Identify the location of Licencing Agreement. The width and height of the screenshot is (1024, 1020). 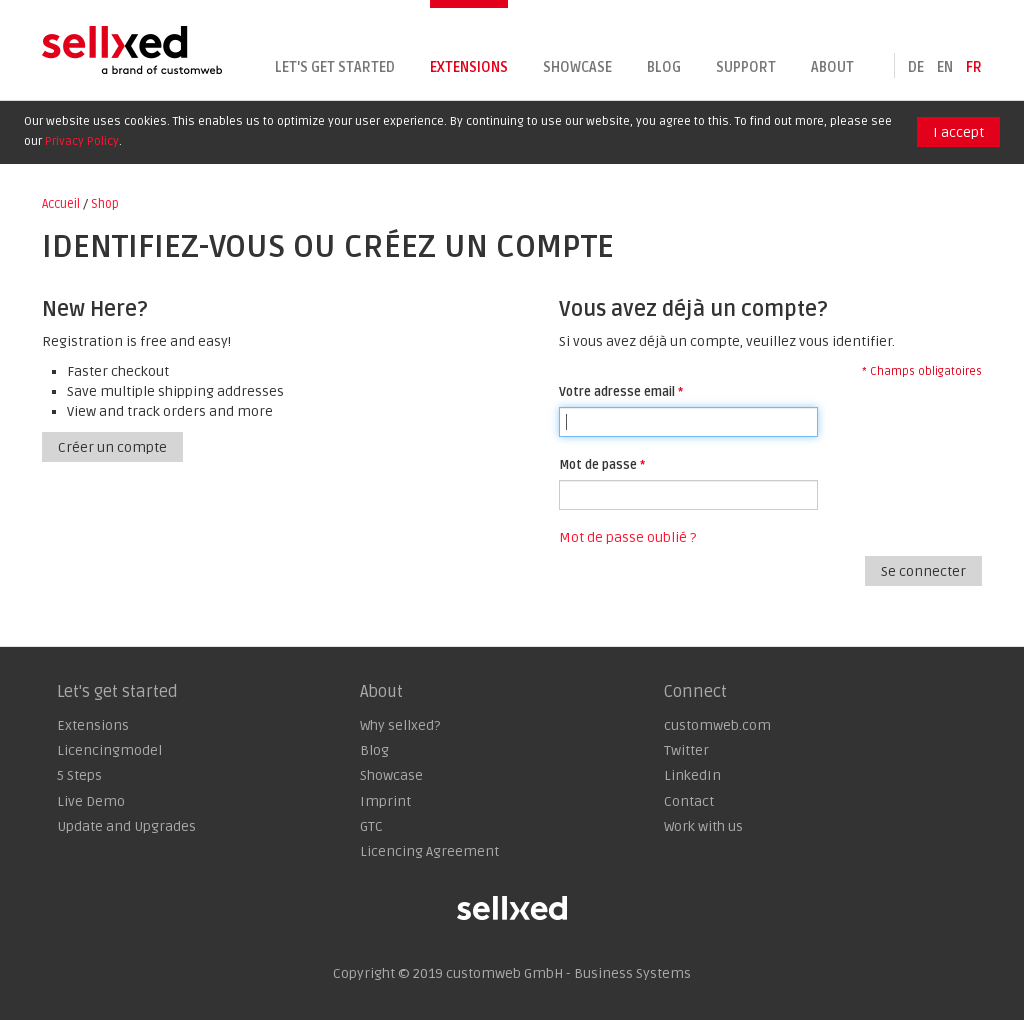
(429, 851).